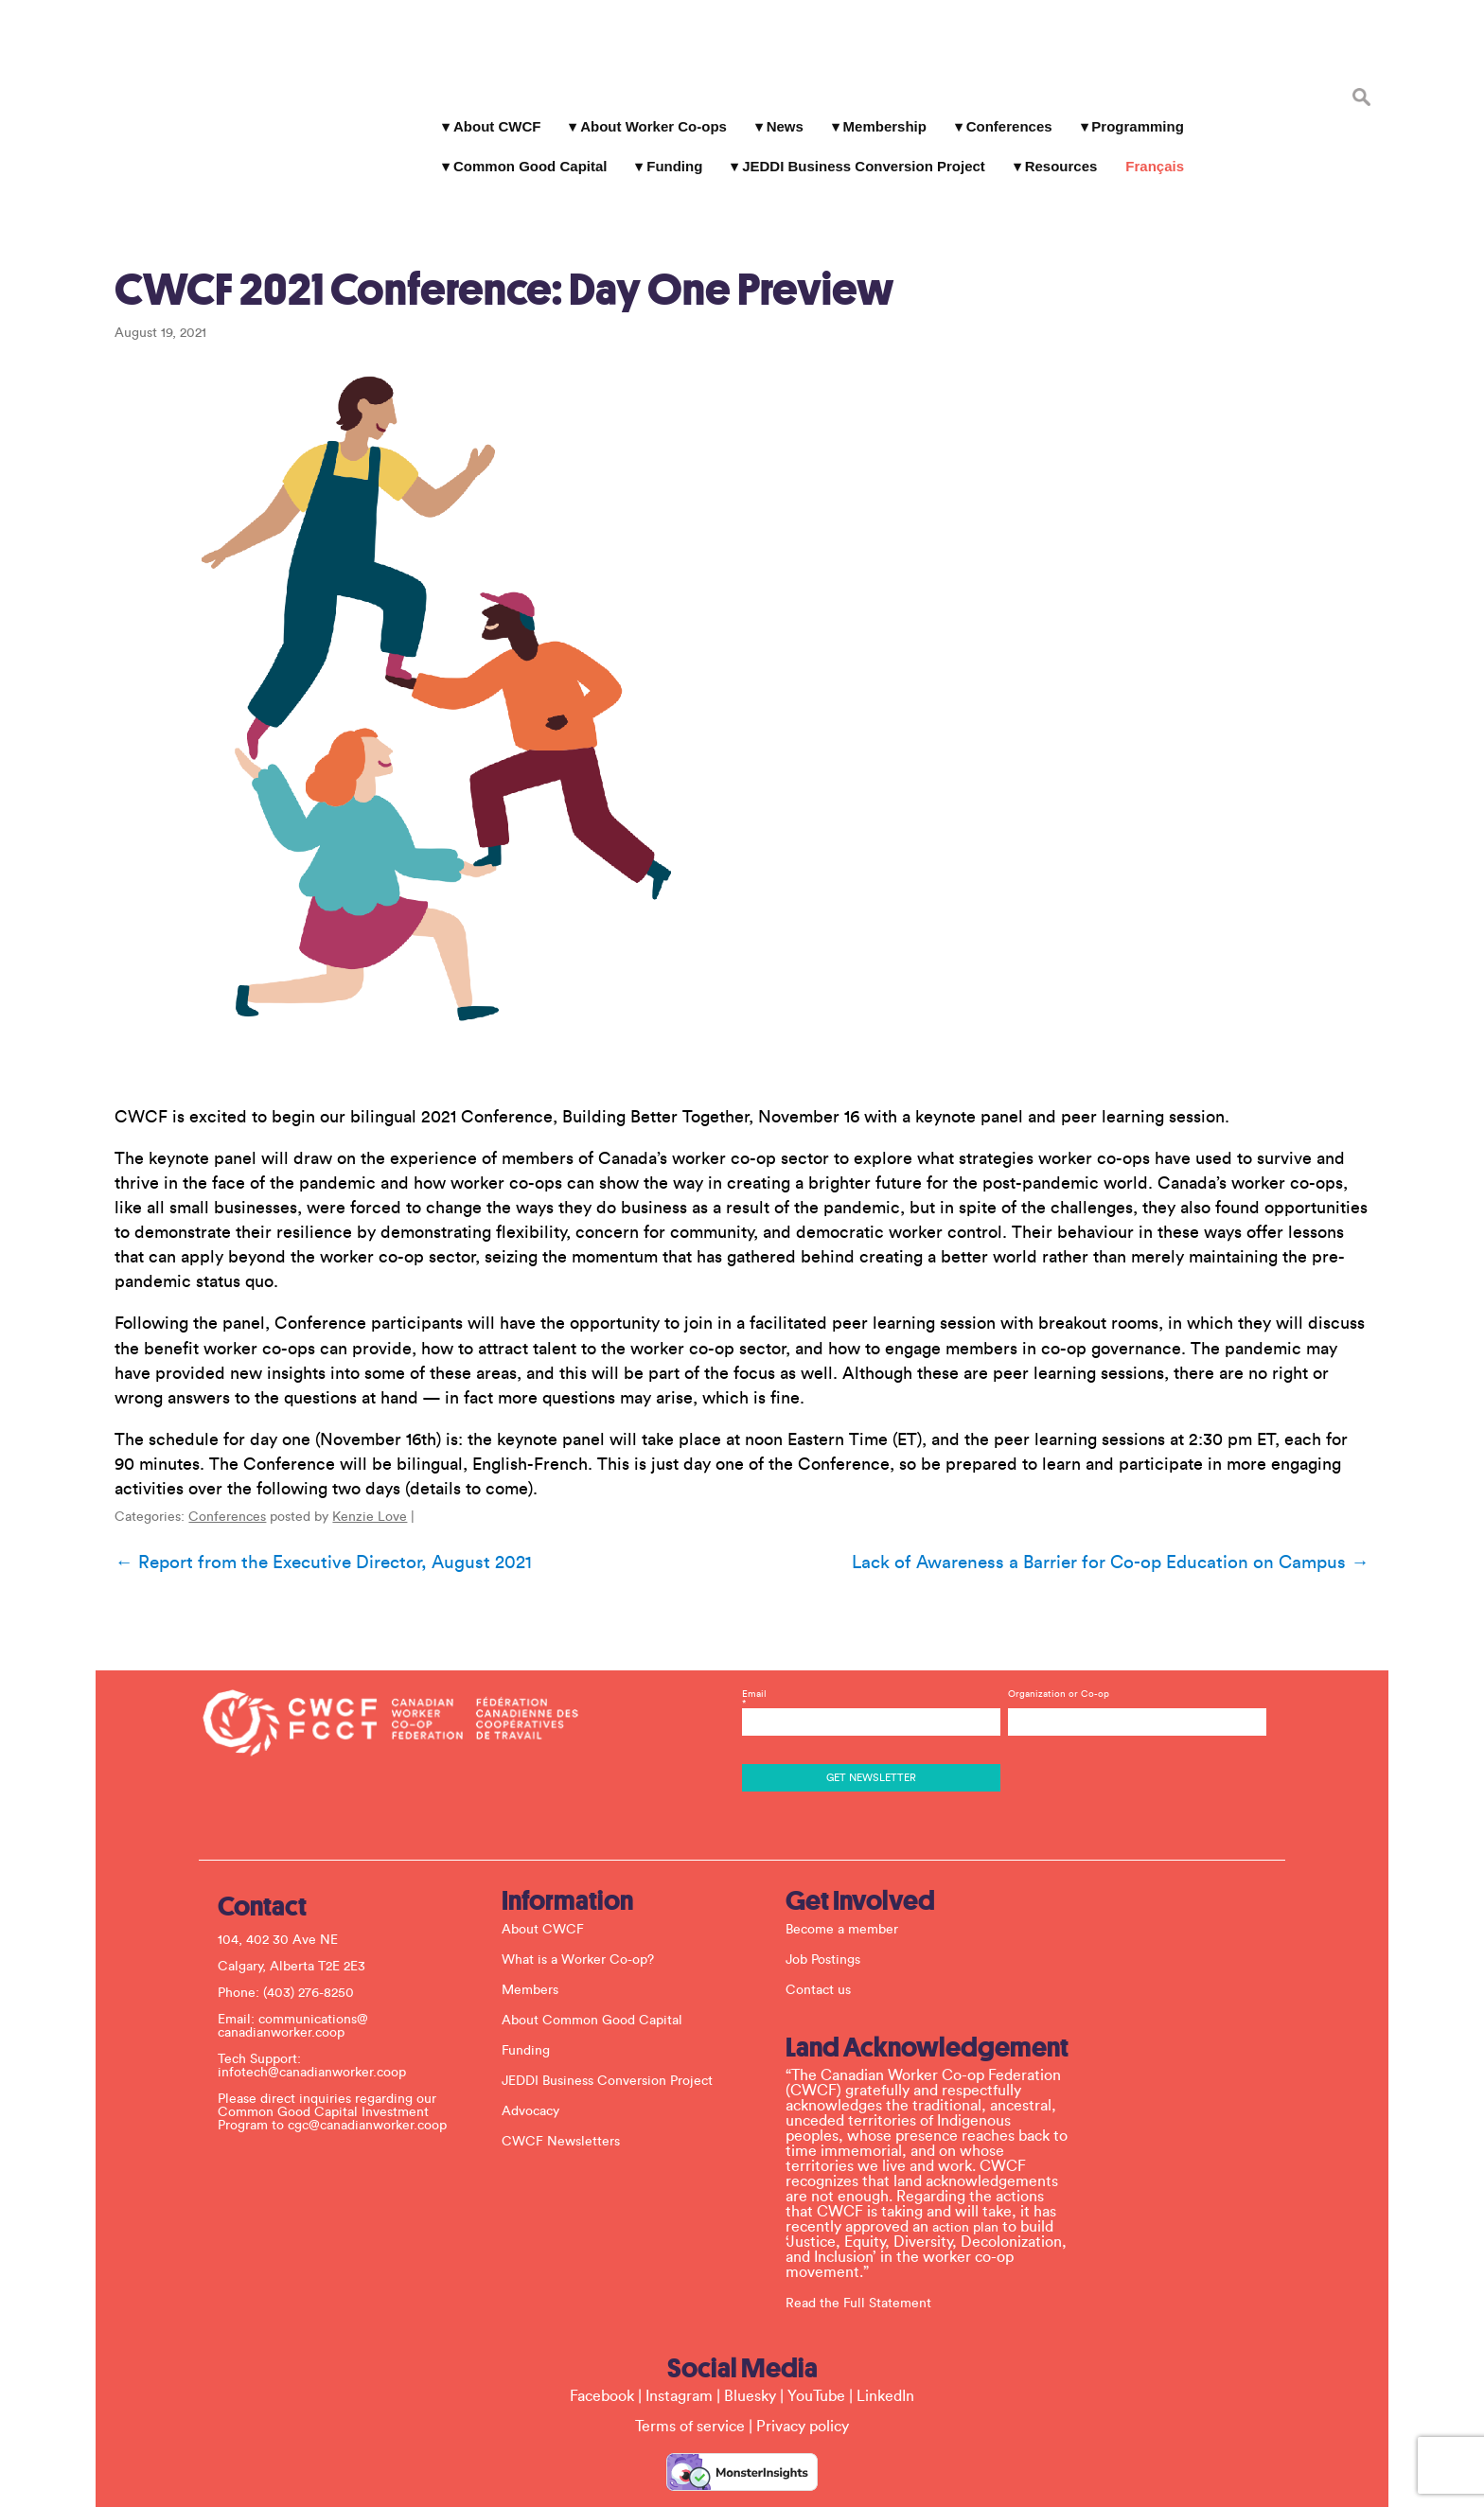 This screenshot has width=1484, height=2507. Describe the element at coordinates (824, 1927) in the screenshot. I see `Contact us` at that location.